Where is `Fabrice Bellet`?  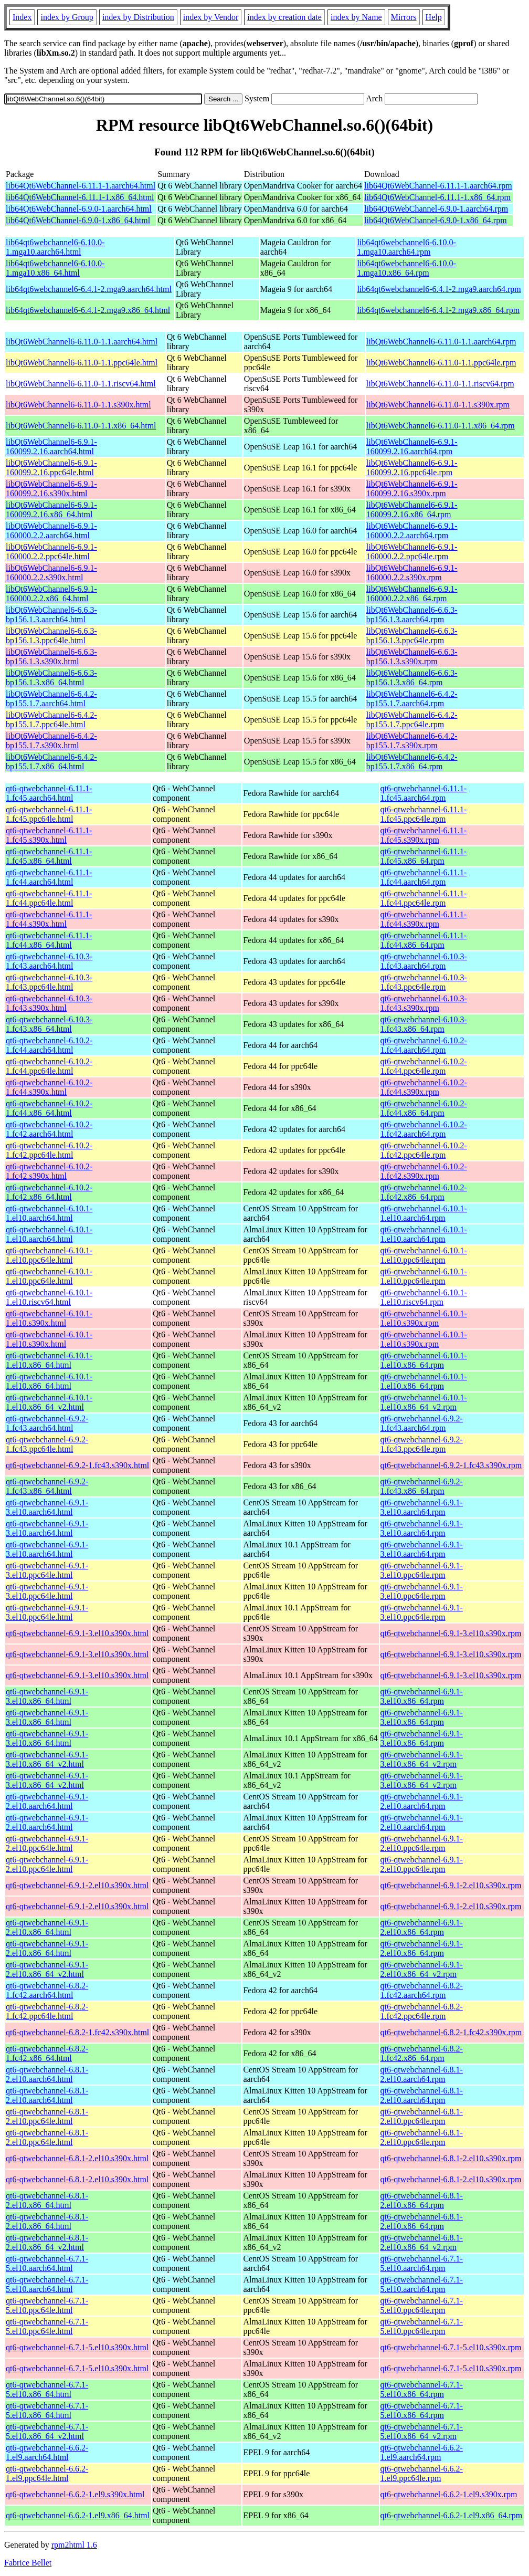
Fabrice Bellet is located at coordinates (27, 2562).